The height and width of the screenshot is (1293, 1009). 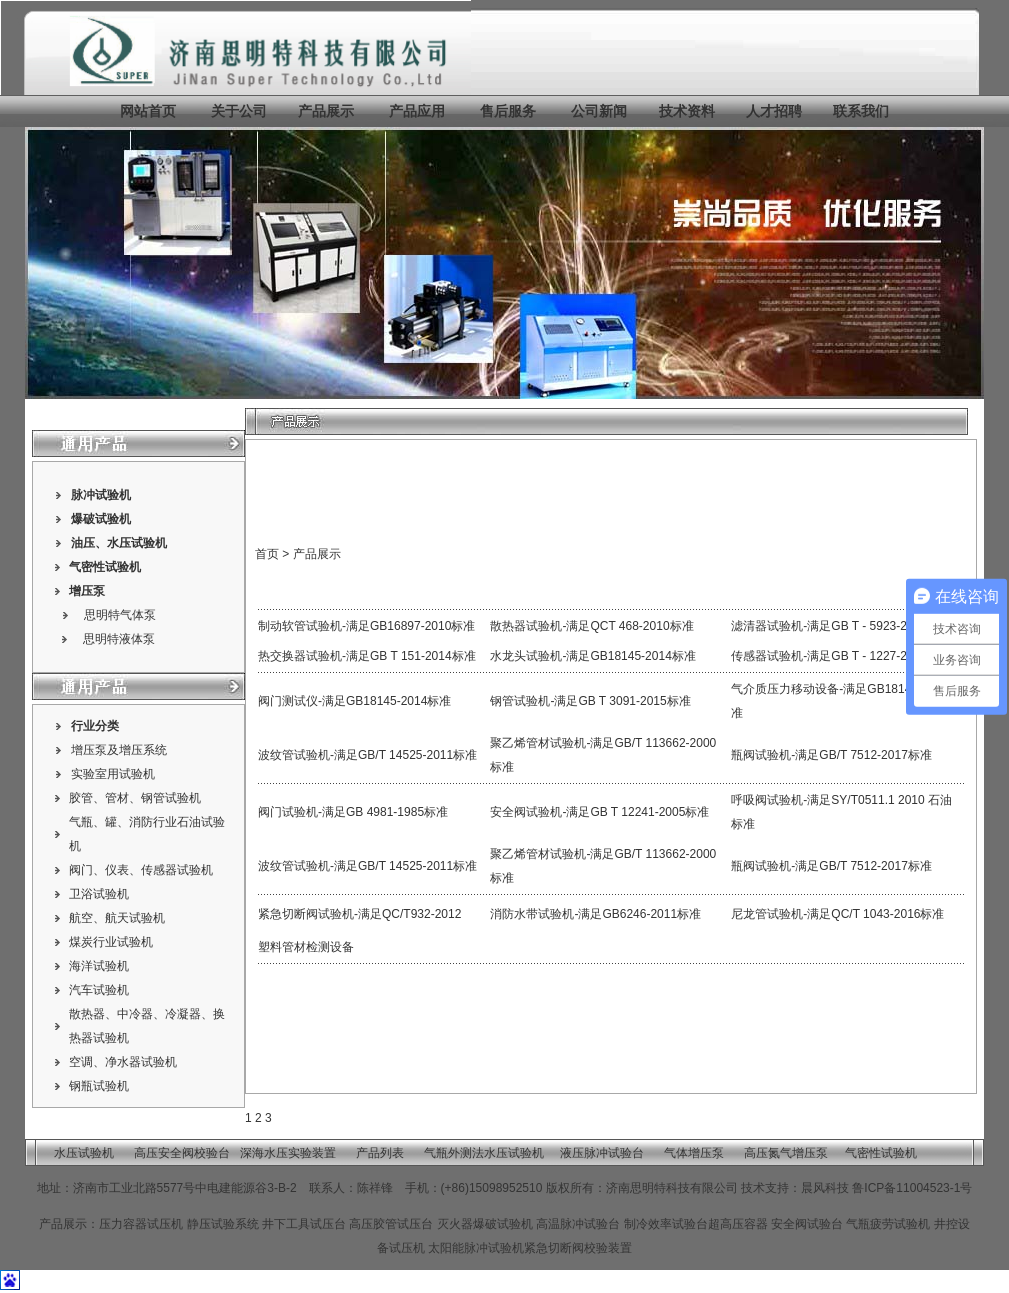 What do you see at coordinates (366, 626) in the screenshot?
I see `制动软管试验机-满足GB16897-2010标准` at bounding box center [366, 626].